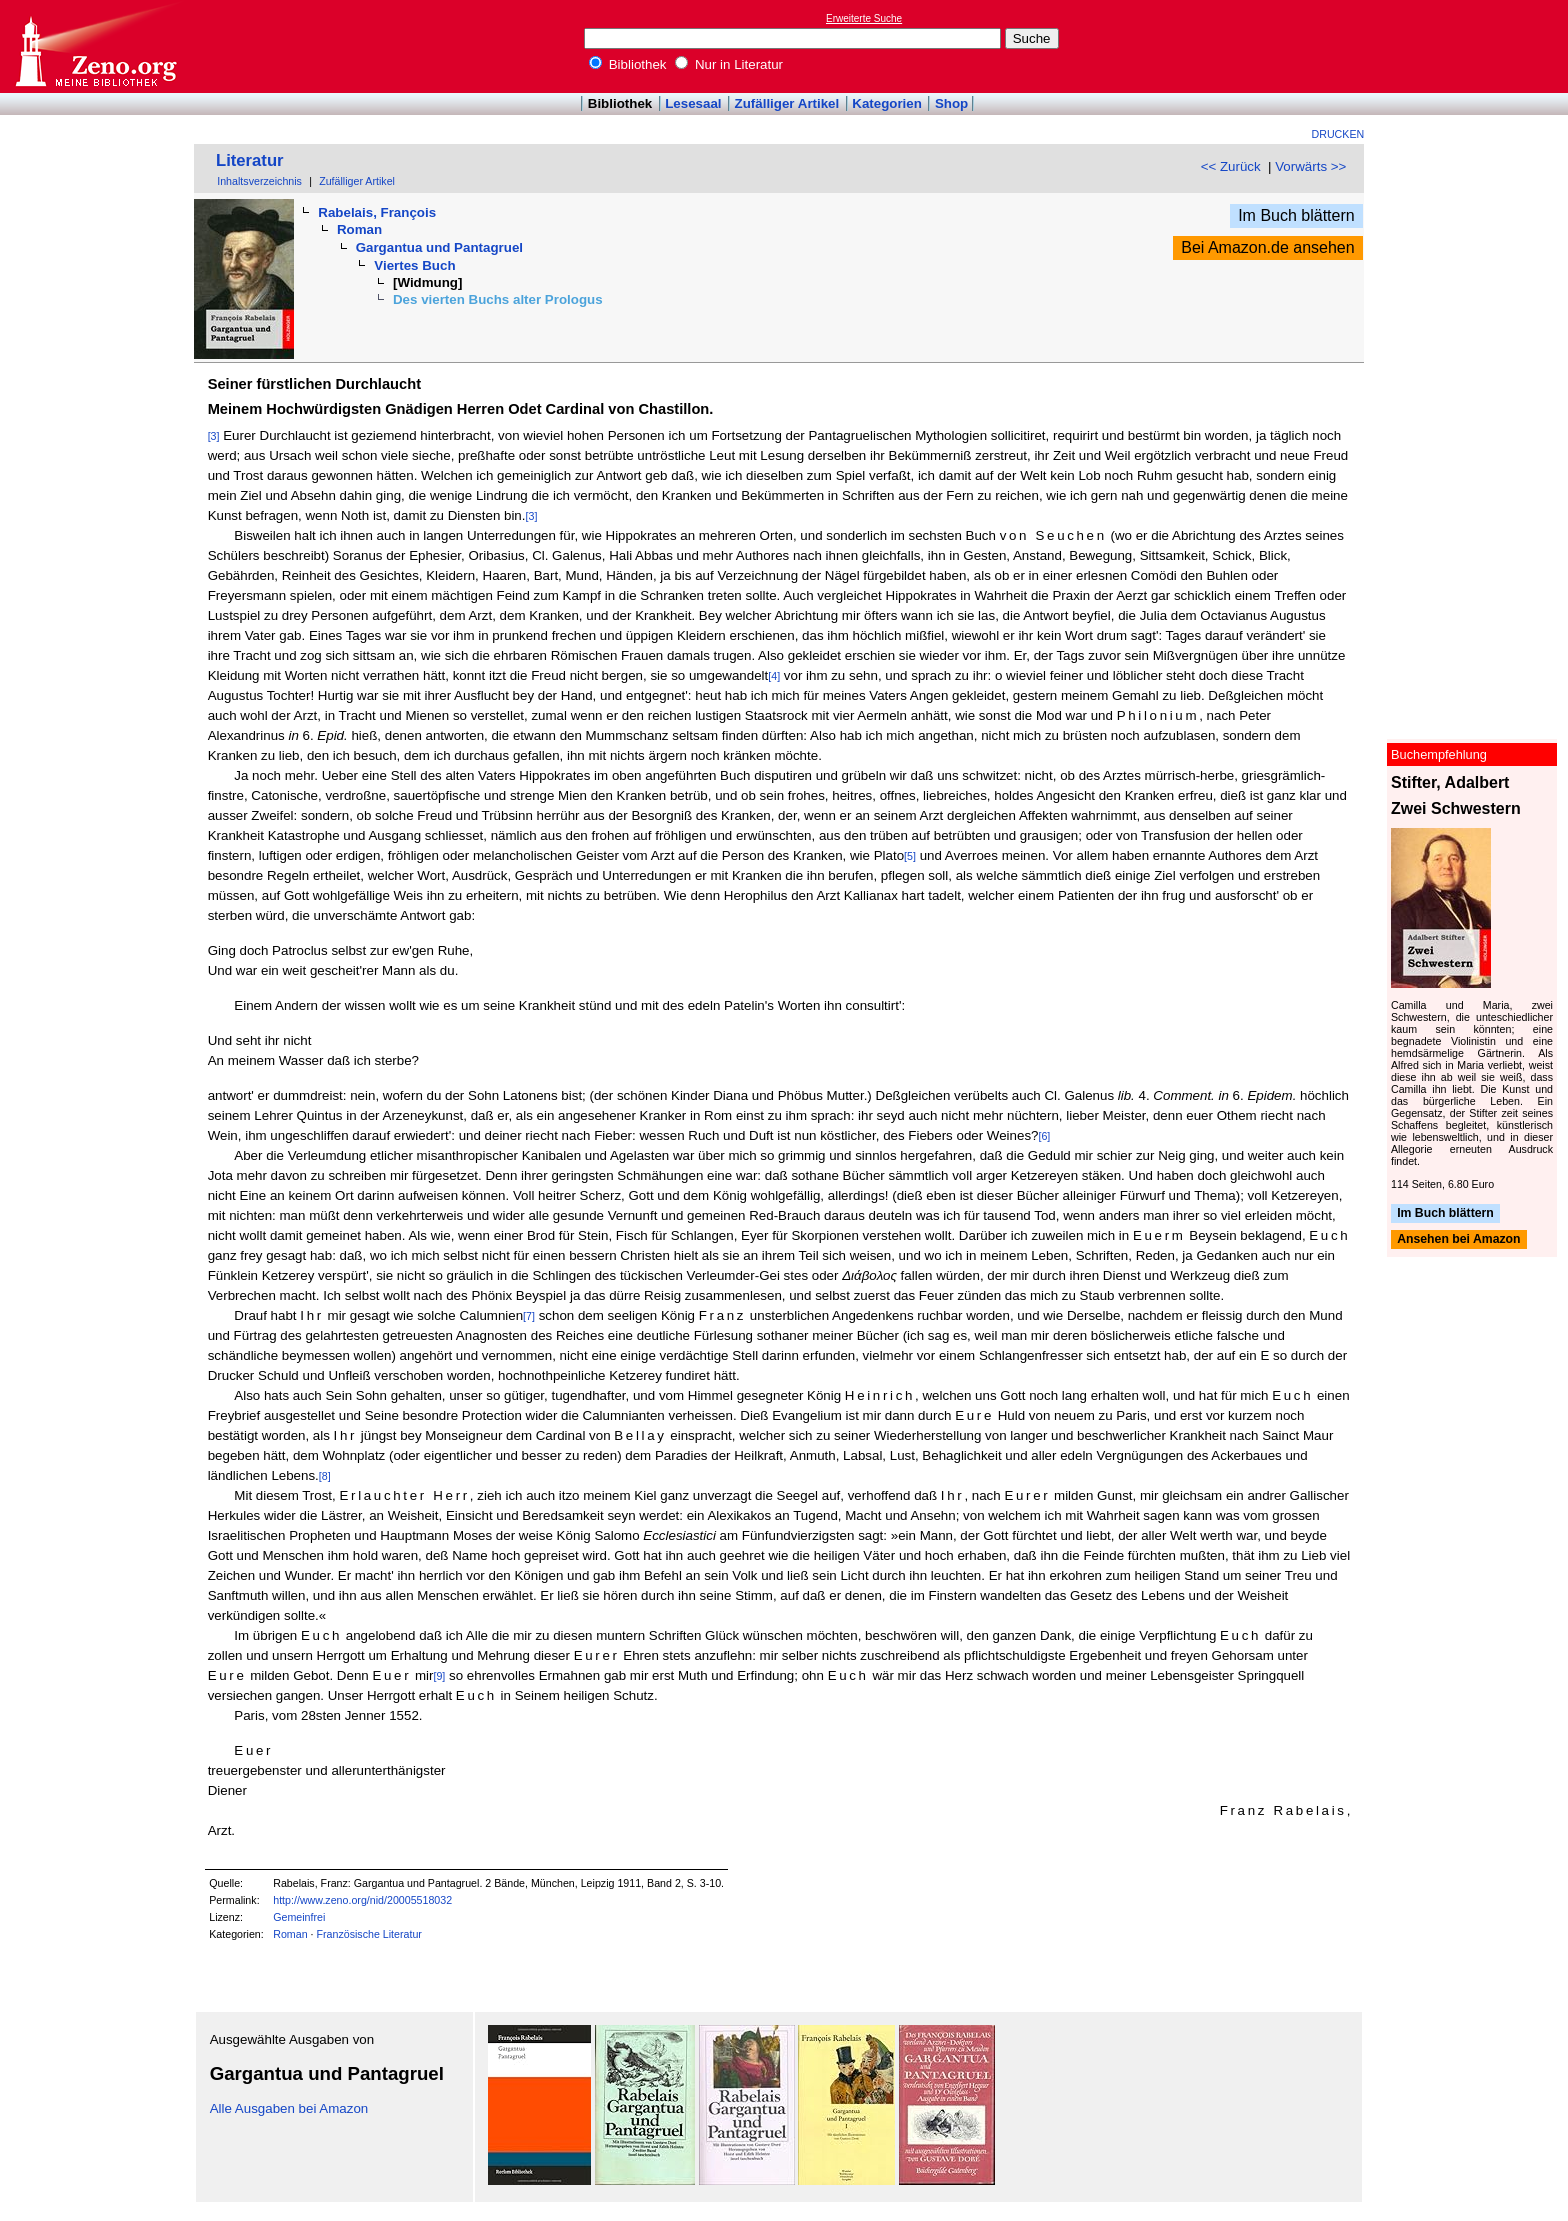 The image size is (1568, 2221). What do you see at coordinates (95, 46) in the screenshot?
I see `Online-Bibliothek` at bounding box center [95, 46].